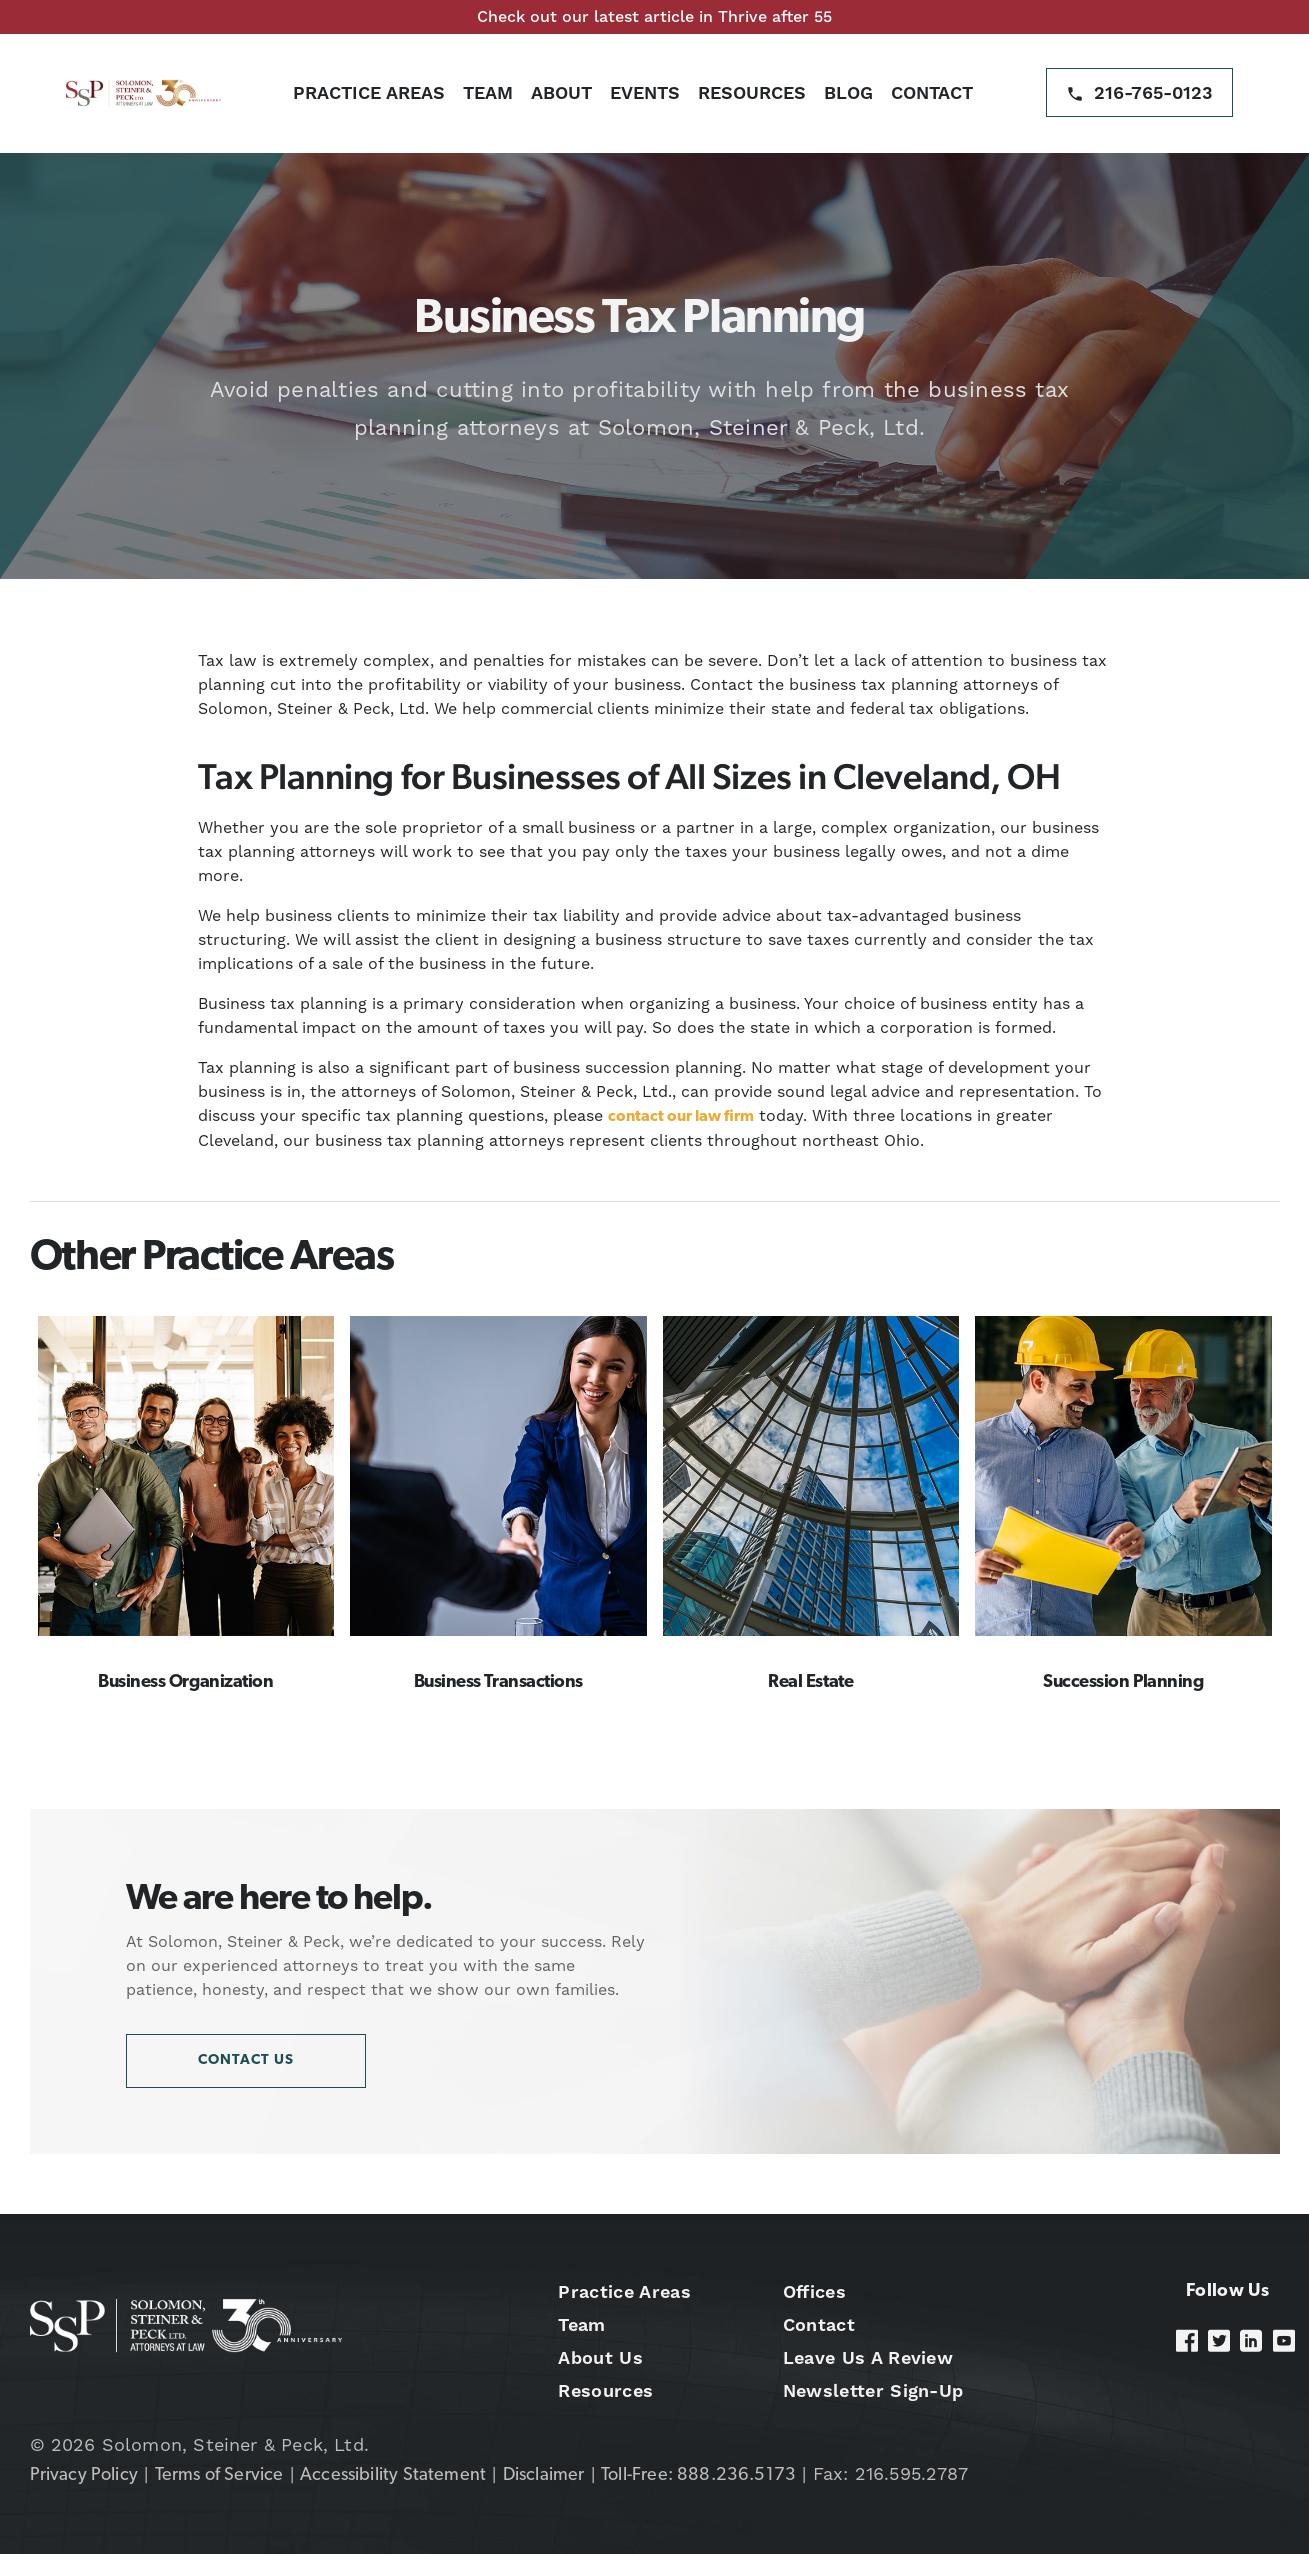 The image size is (1309, 2554). What do you see at coordinates (393, 2475) in the screenshot?
I see `Accessibility Statement` at bounding box center [393, 2475].